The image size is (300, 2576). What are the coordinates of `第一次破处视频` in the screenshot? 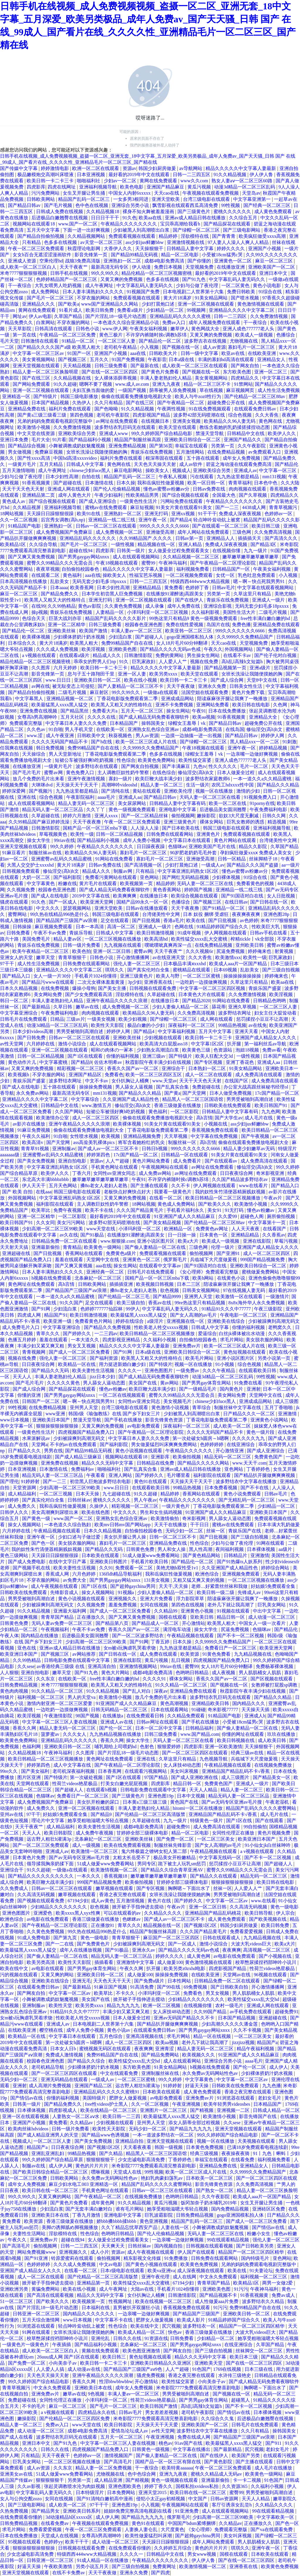 It's located at (87, 1777).